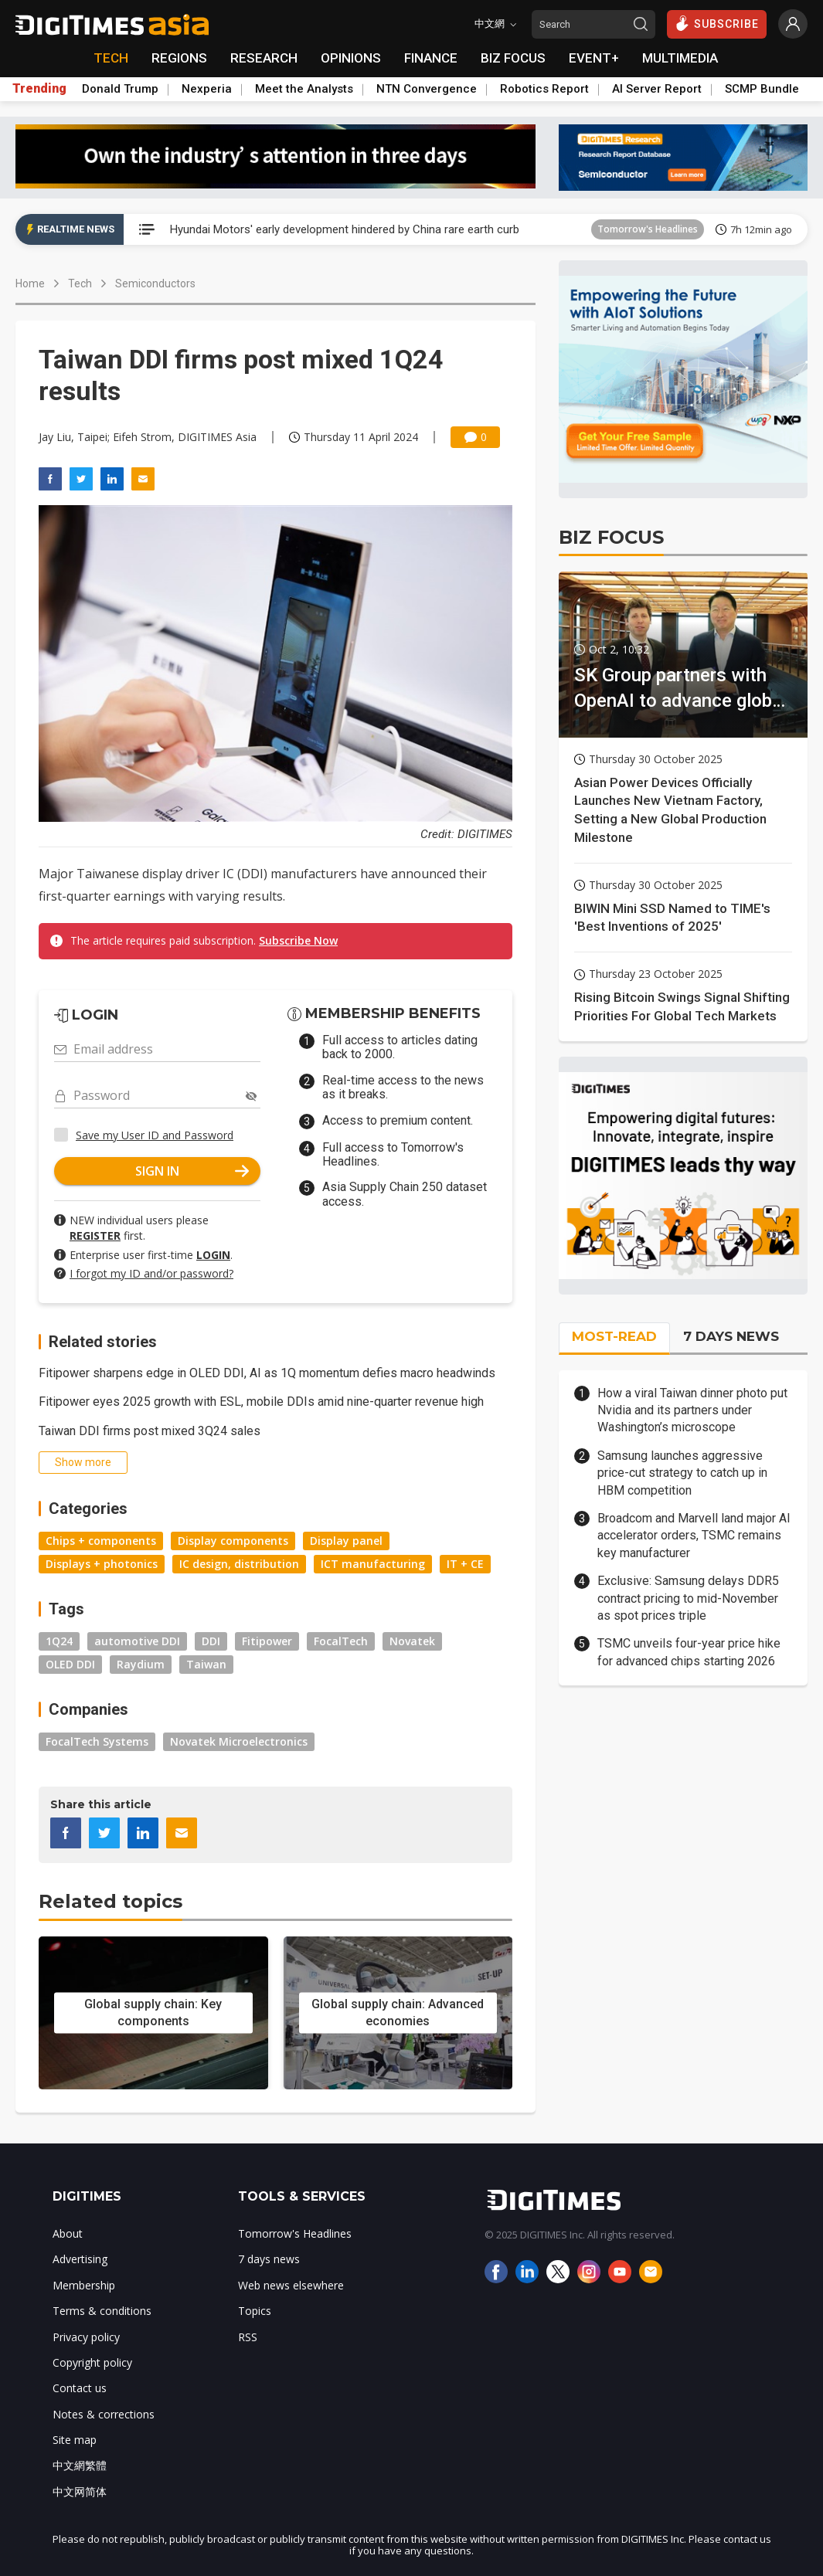  I want to click on Subscribe Now, so click(298, 940).